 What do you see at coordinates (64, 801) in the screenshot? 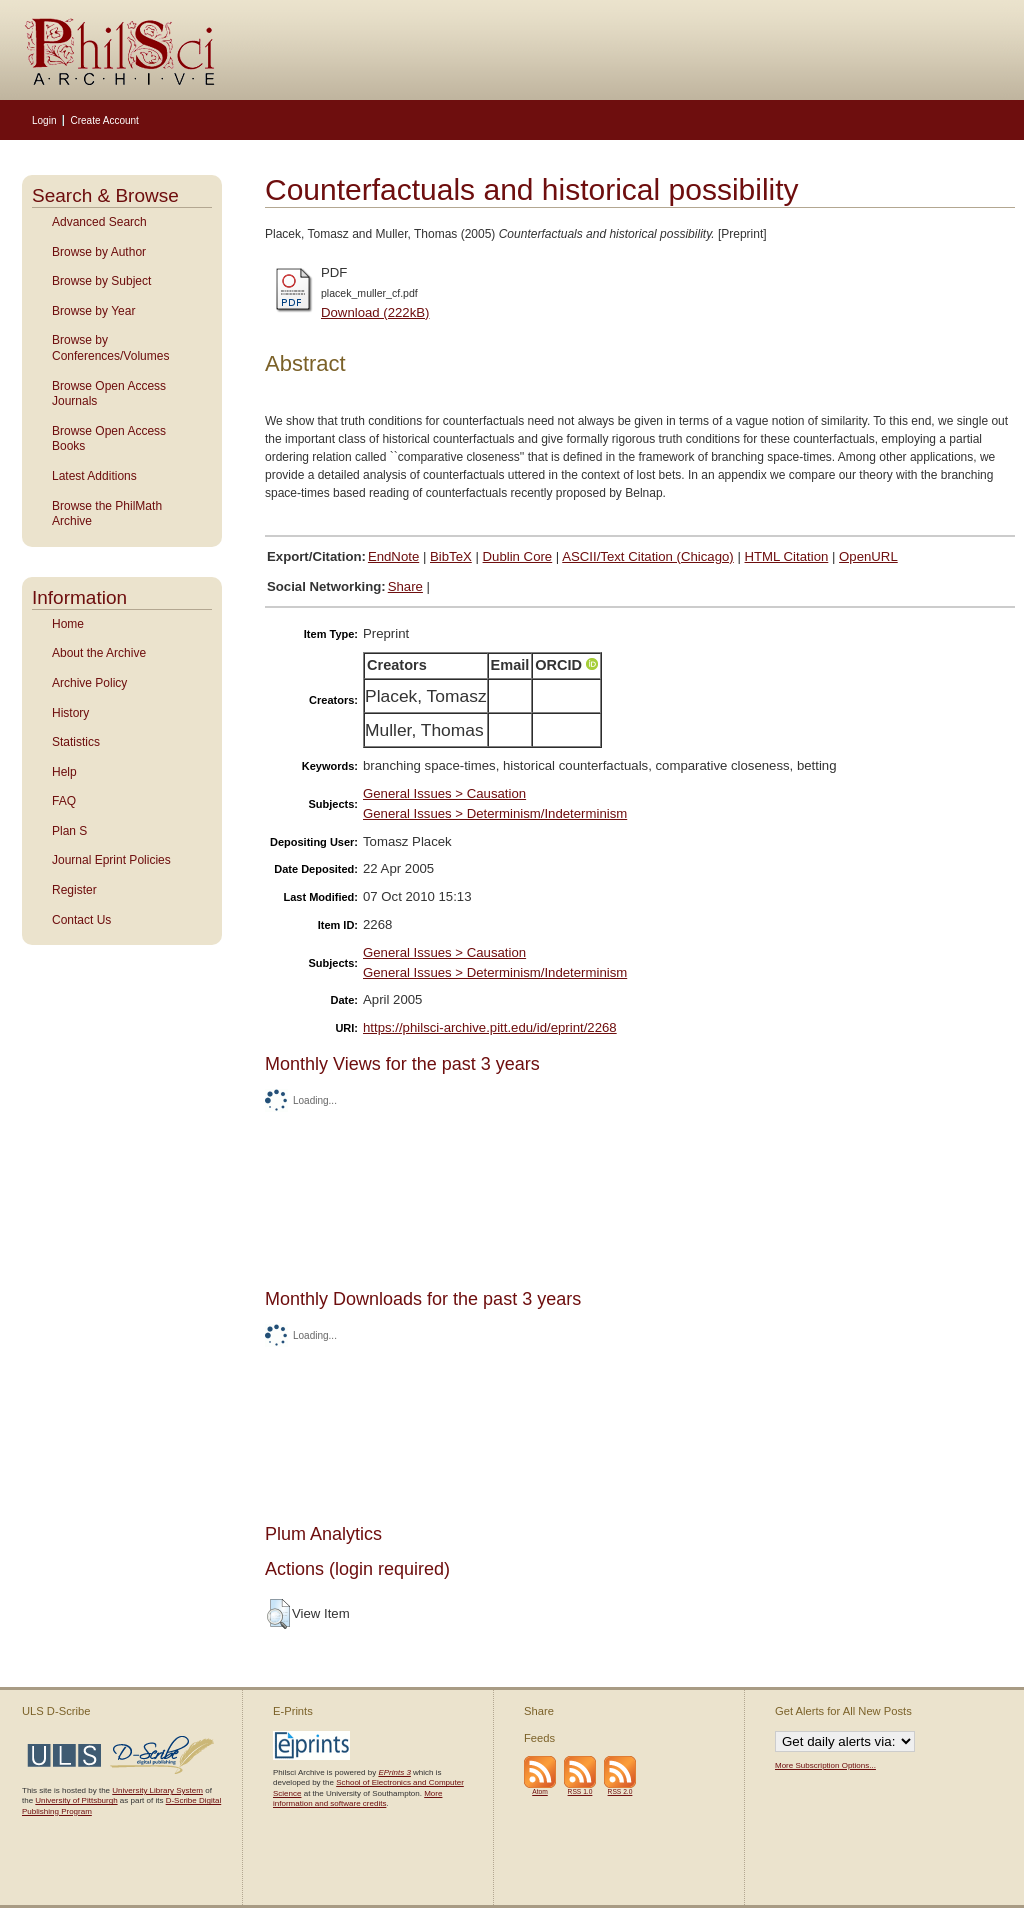
I see `FAQ` at bounding box center [64, 801].